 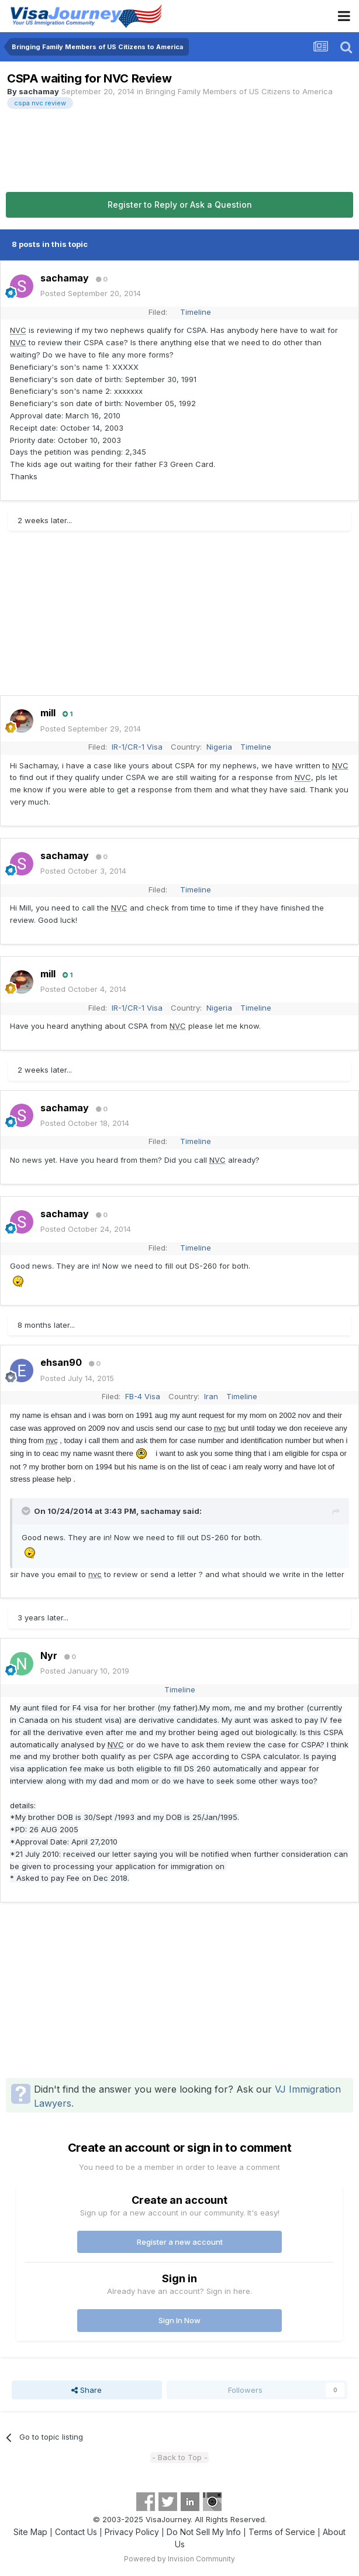 I want to click on Sign In Now, so click(x=179, y=2320).